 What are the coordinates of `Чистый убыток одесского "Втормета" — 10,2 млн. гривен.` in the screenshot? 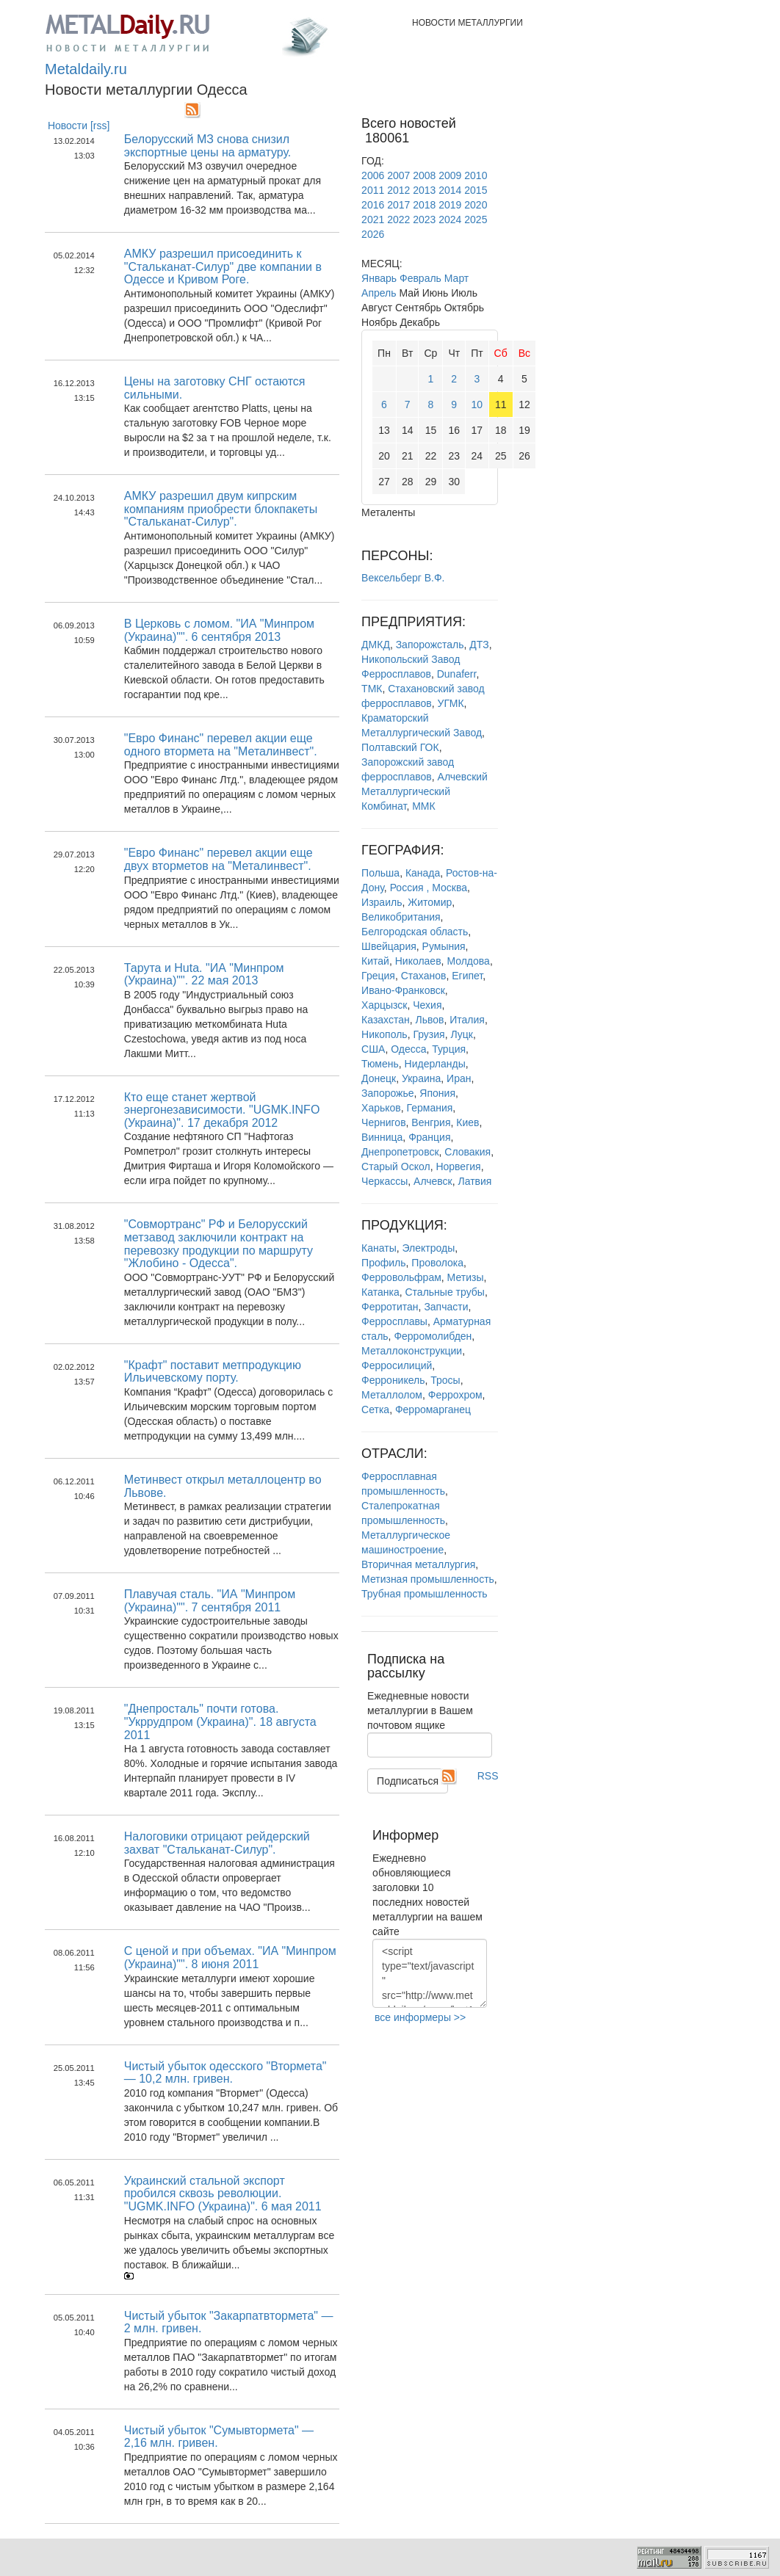 It's located at (225, 2073).